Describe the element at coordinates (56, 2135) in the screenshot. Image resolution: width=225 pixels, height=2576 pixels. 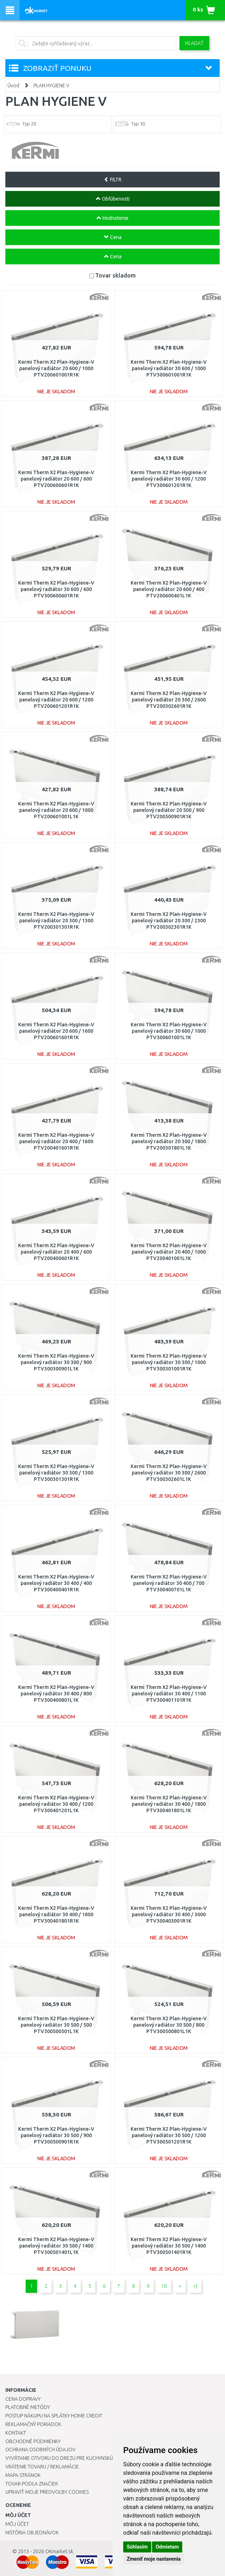
I see `Kermi Therm X2 Plan-Hygiene-V panelový radiátor 30 500 / 900 PTV300500901R1K` at that location.